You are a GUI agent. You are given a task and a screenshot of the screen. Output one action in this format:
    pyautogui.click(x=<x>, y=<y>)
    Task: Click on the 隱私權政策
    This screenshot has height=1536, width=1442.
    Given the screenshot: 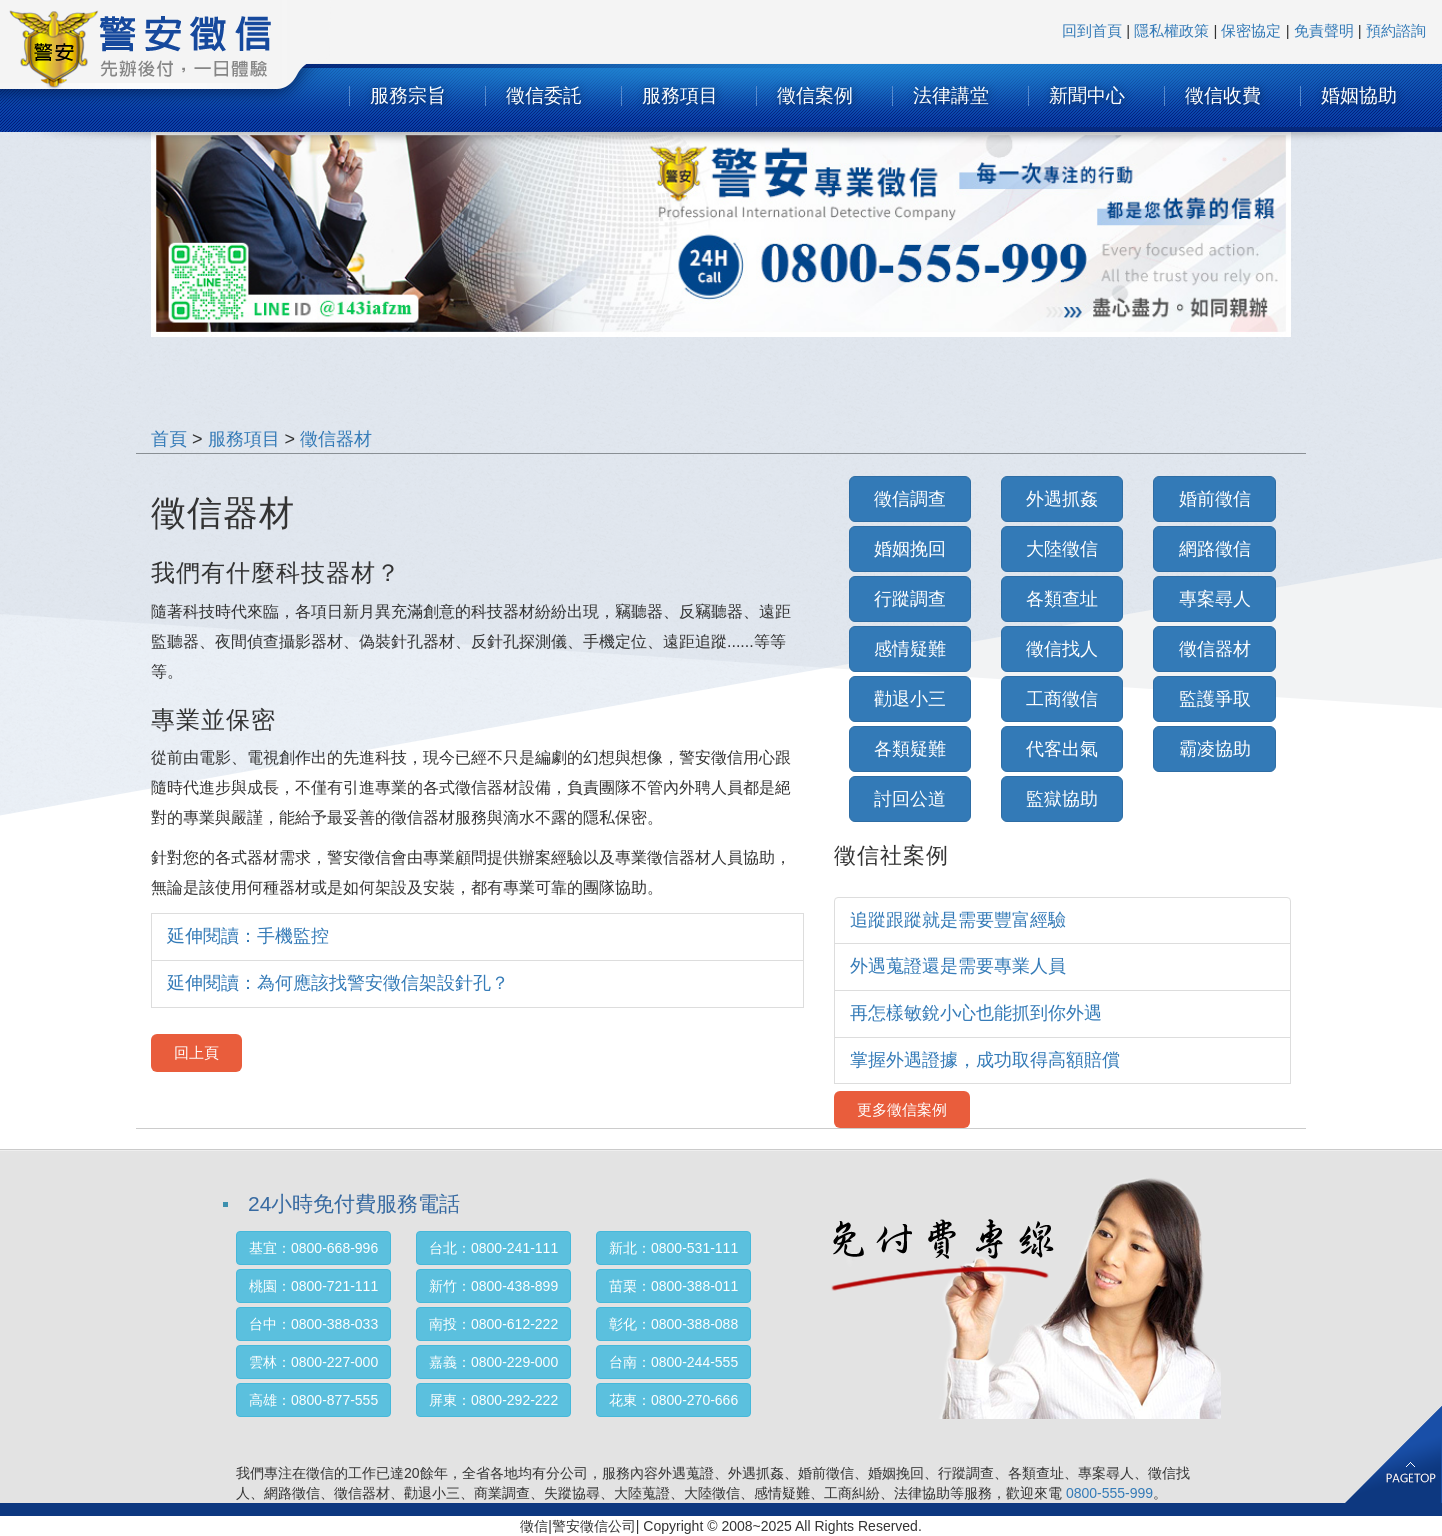 What is the action you would take?
    pyautogui.click(x=1171, y=30)
    